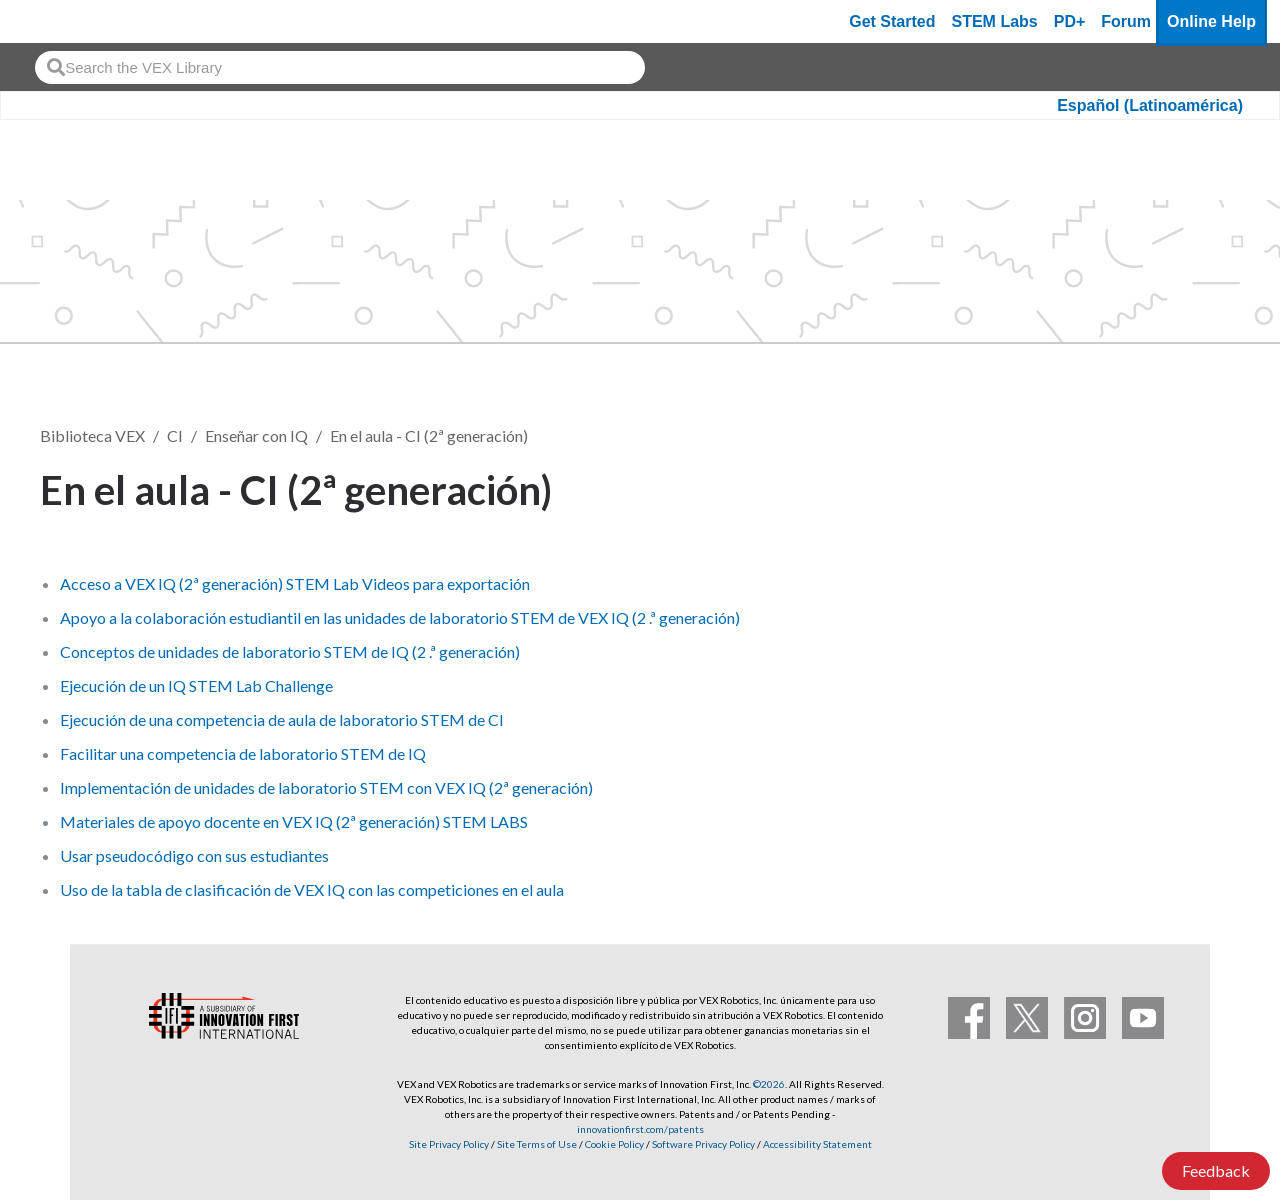  What do you see at coordinates (92, 435) in the screenshot?
I see `Biblioteca VEX` at bounding box center [92, 435].